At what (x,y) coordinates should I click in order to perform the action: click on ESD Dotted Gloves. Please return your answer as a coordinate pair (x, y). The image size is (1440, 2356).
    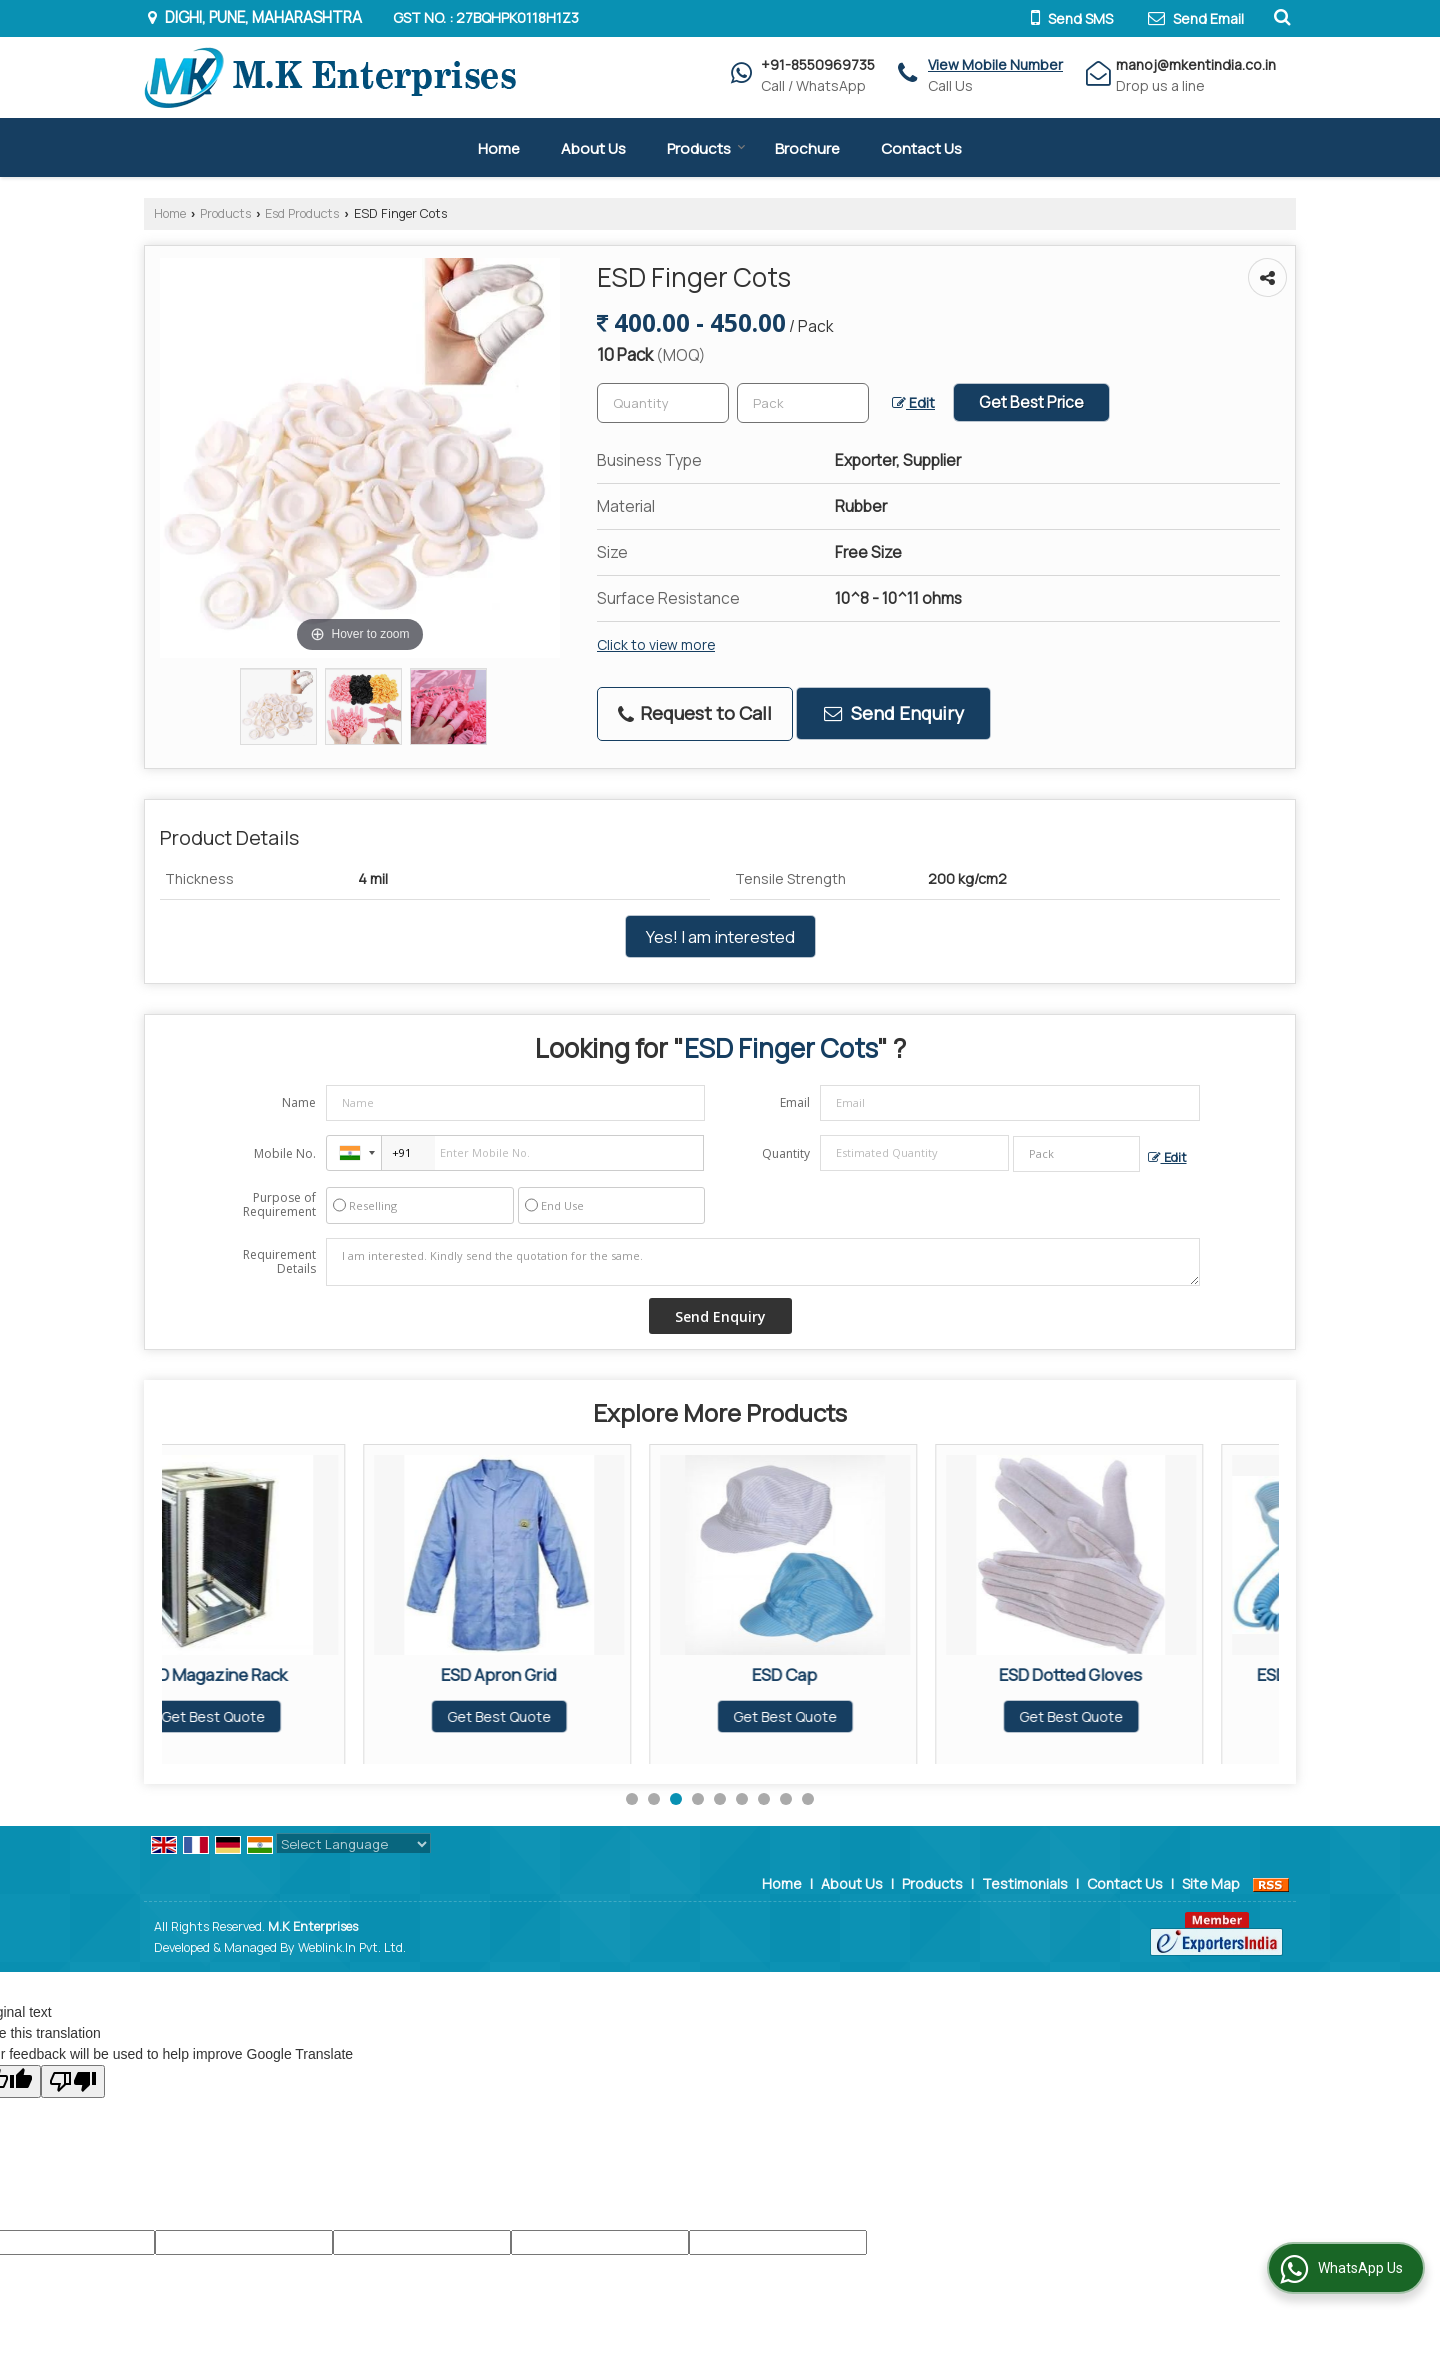
    Looking at the image, I should click on (1155, 1674).